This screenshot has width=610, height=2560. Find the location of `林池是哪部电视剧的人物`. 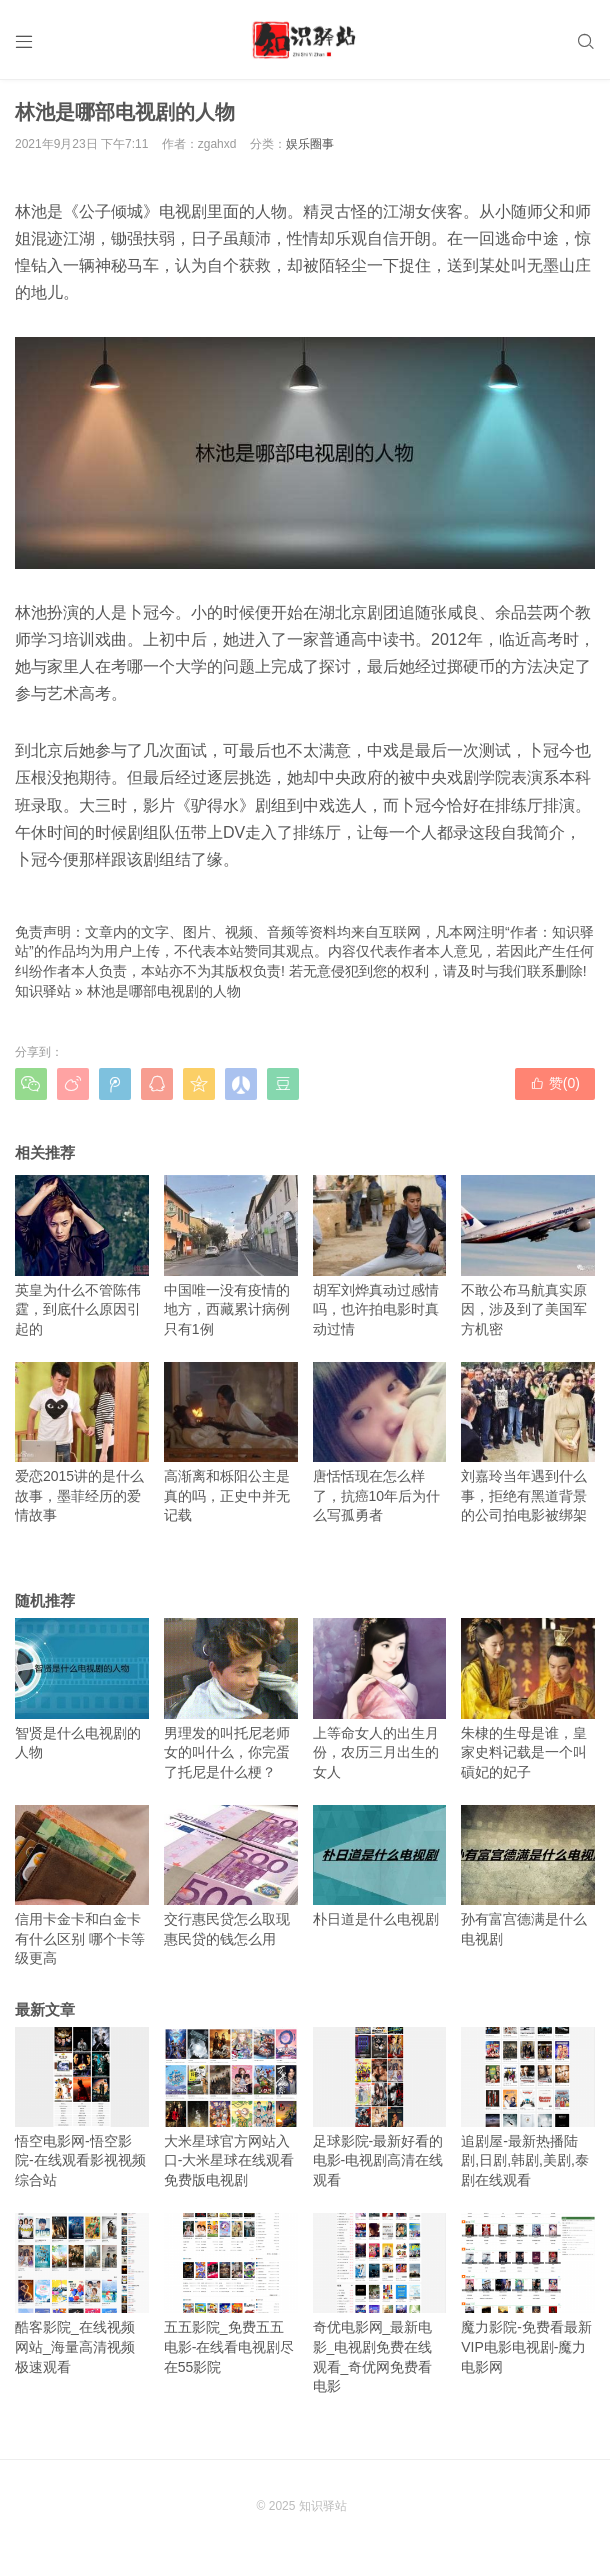

林池是哪部电视剧的人物 is located at coordinates (164, 991).